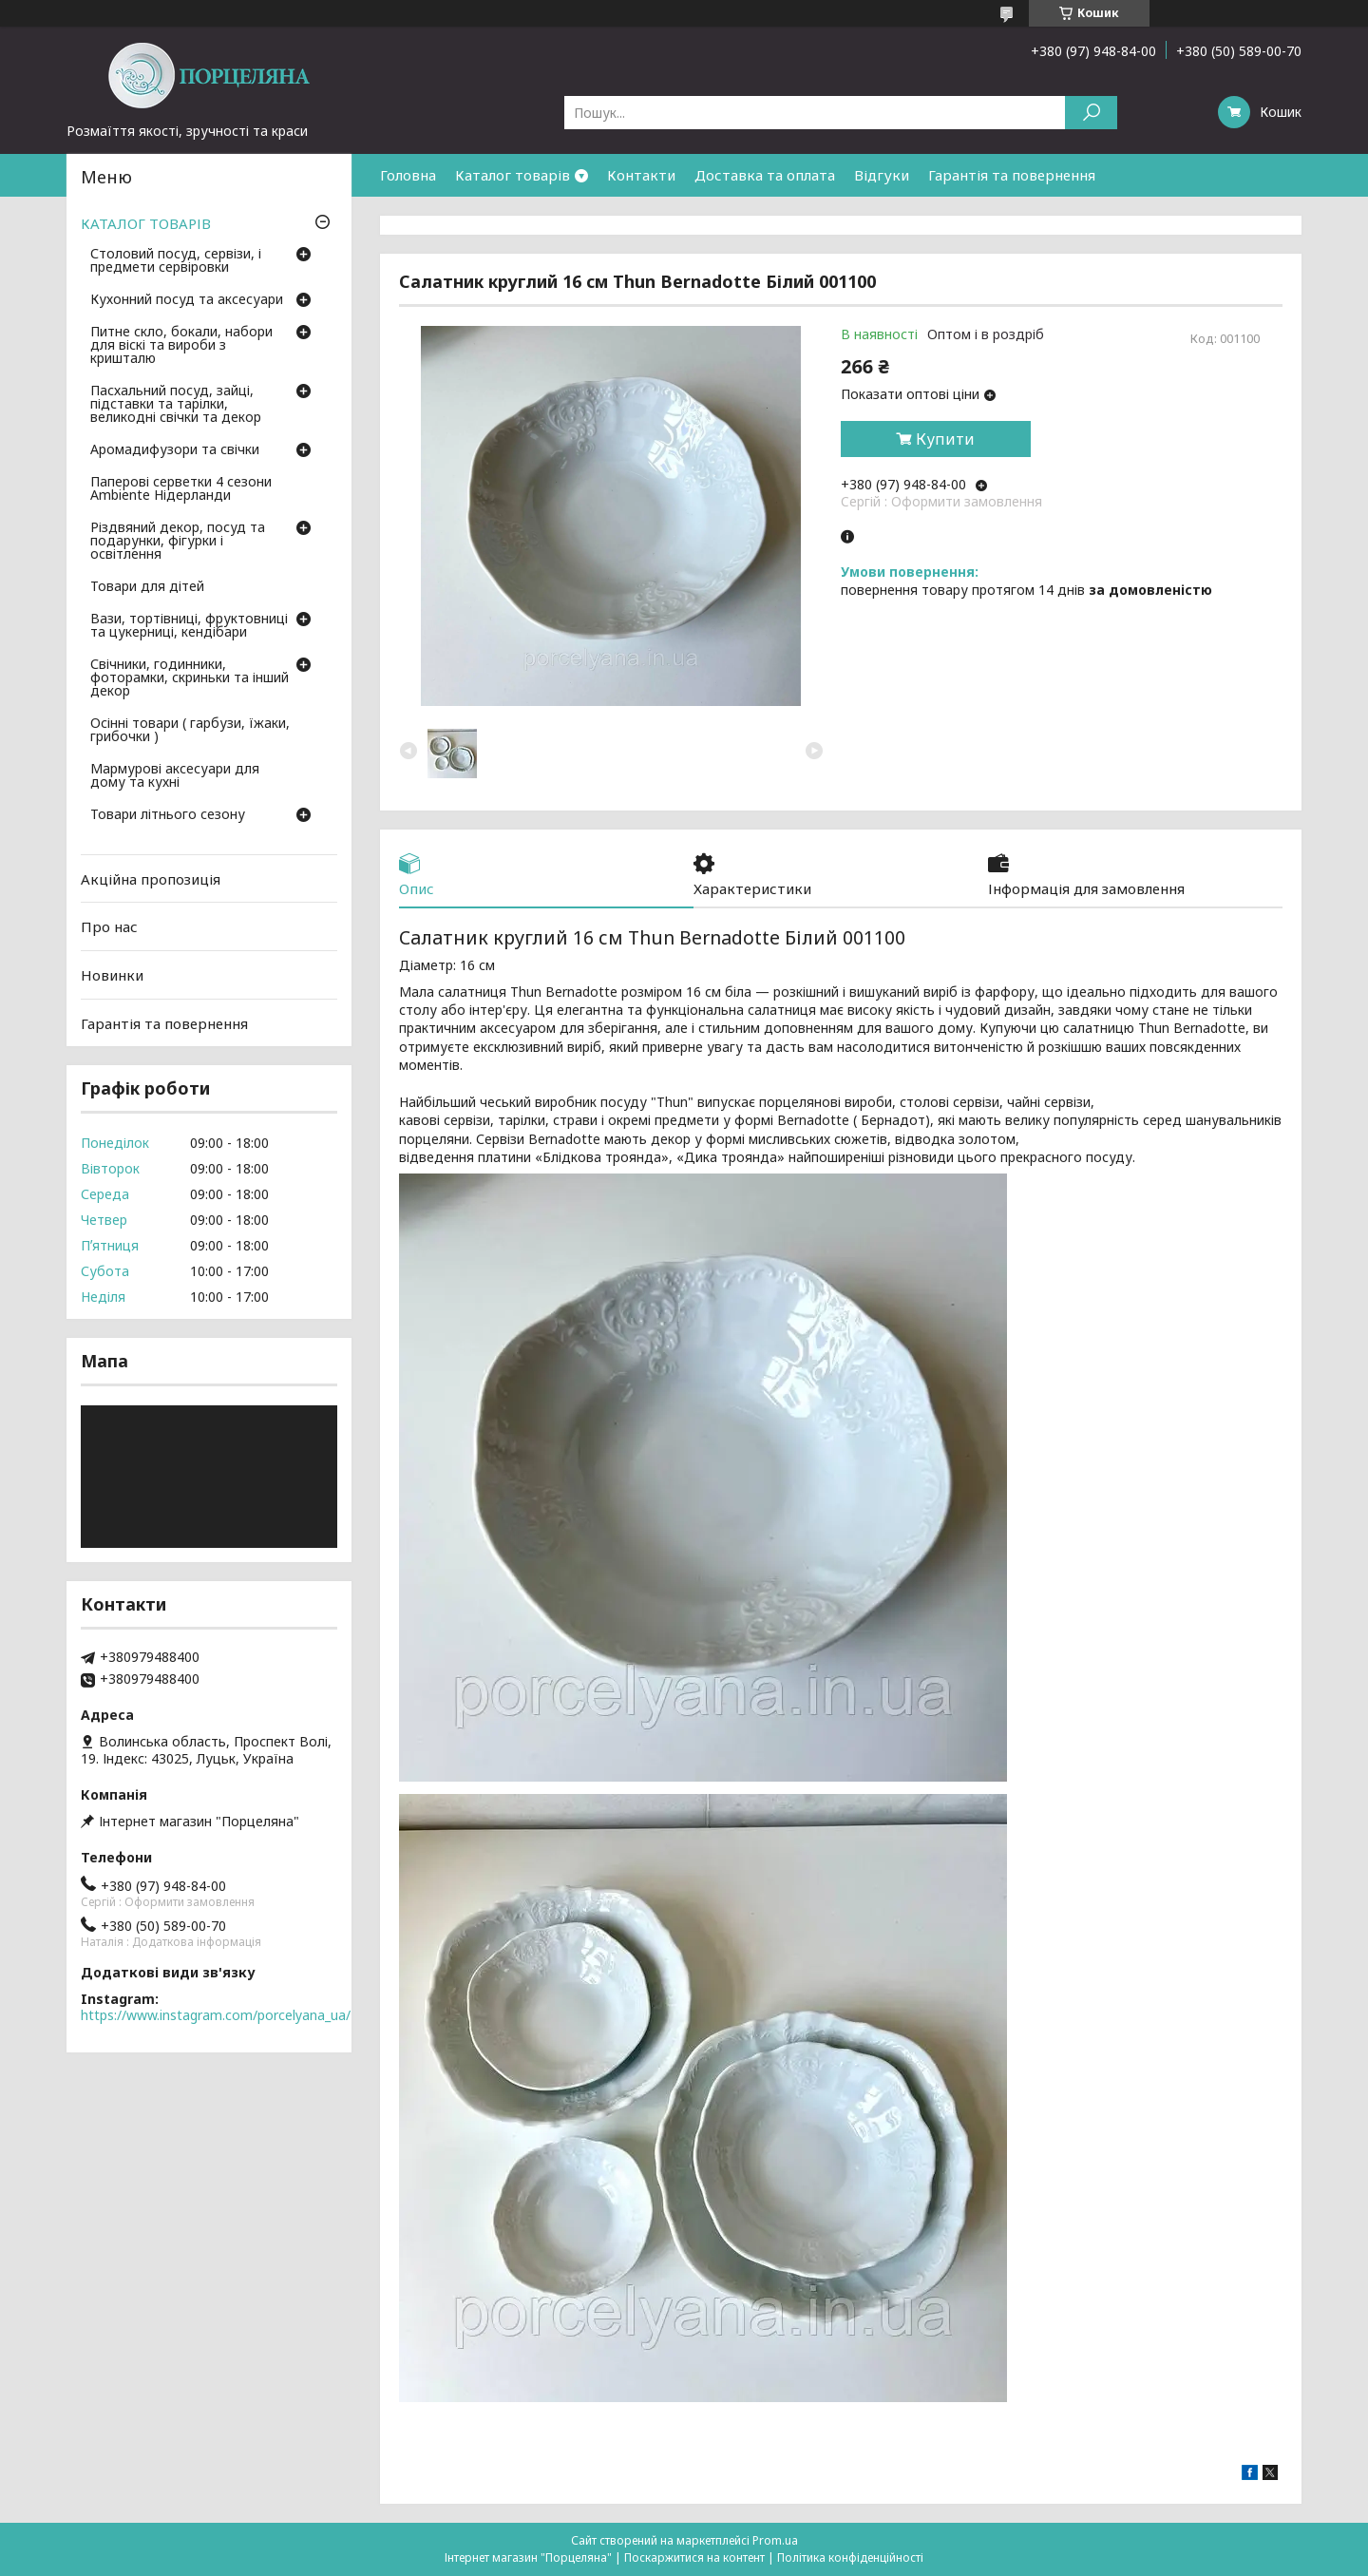 This screenshot has height=2576, width=1368. Describe the element at coordinates (775, 2540) in the screenshot. I see `Prom.ua` at that location.